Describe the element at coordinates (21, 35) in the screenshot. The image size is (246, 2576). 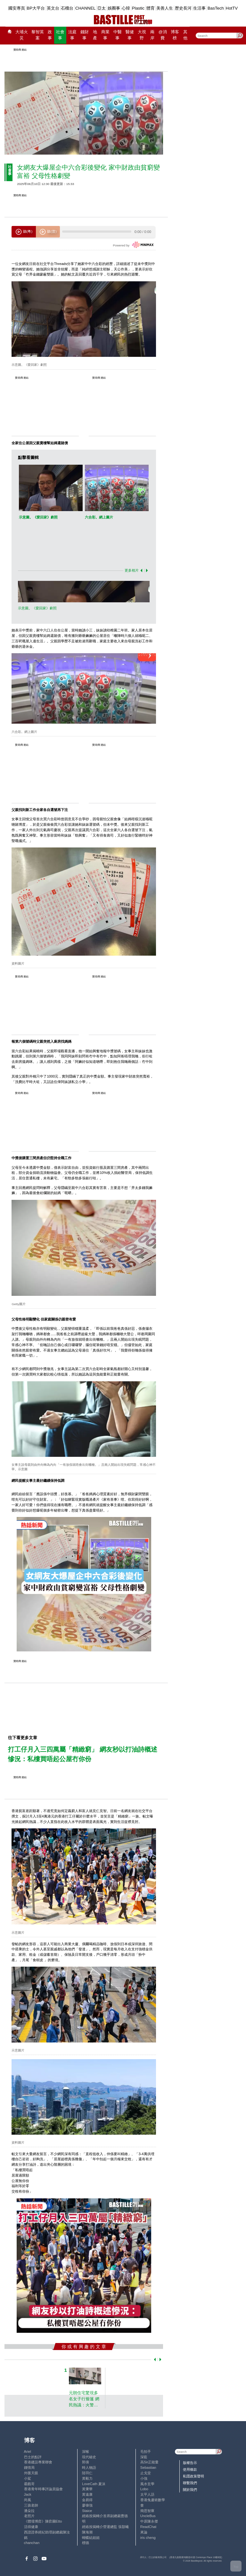
I see `大埔火災` at that location.